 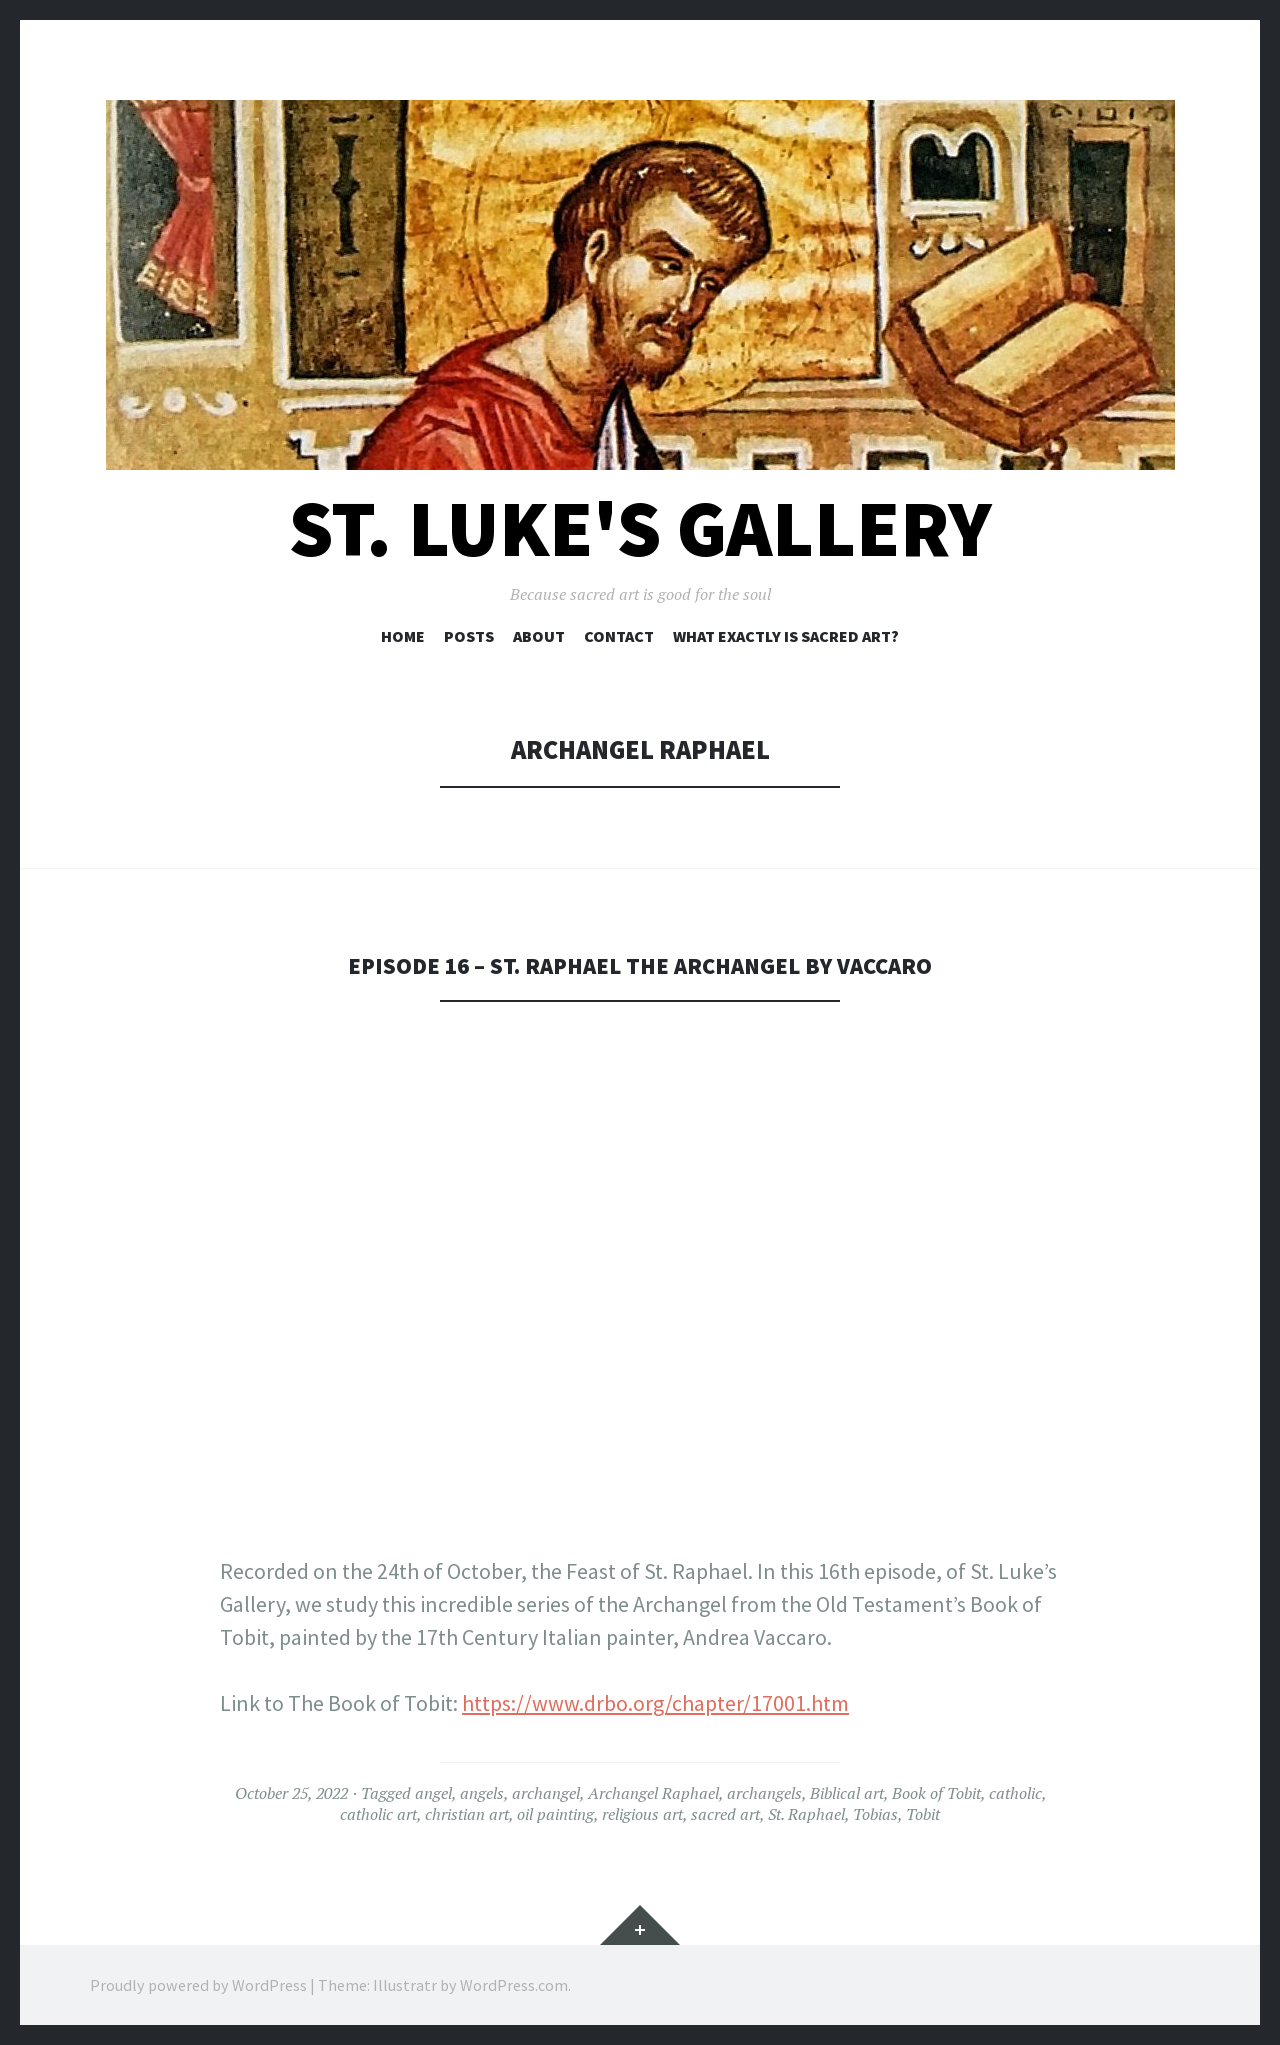 I want to click on religious art, so click(x=642, y=1814).